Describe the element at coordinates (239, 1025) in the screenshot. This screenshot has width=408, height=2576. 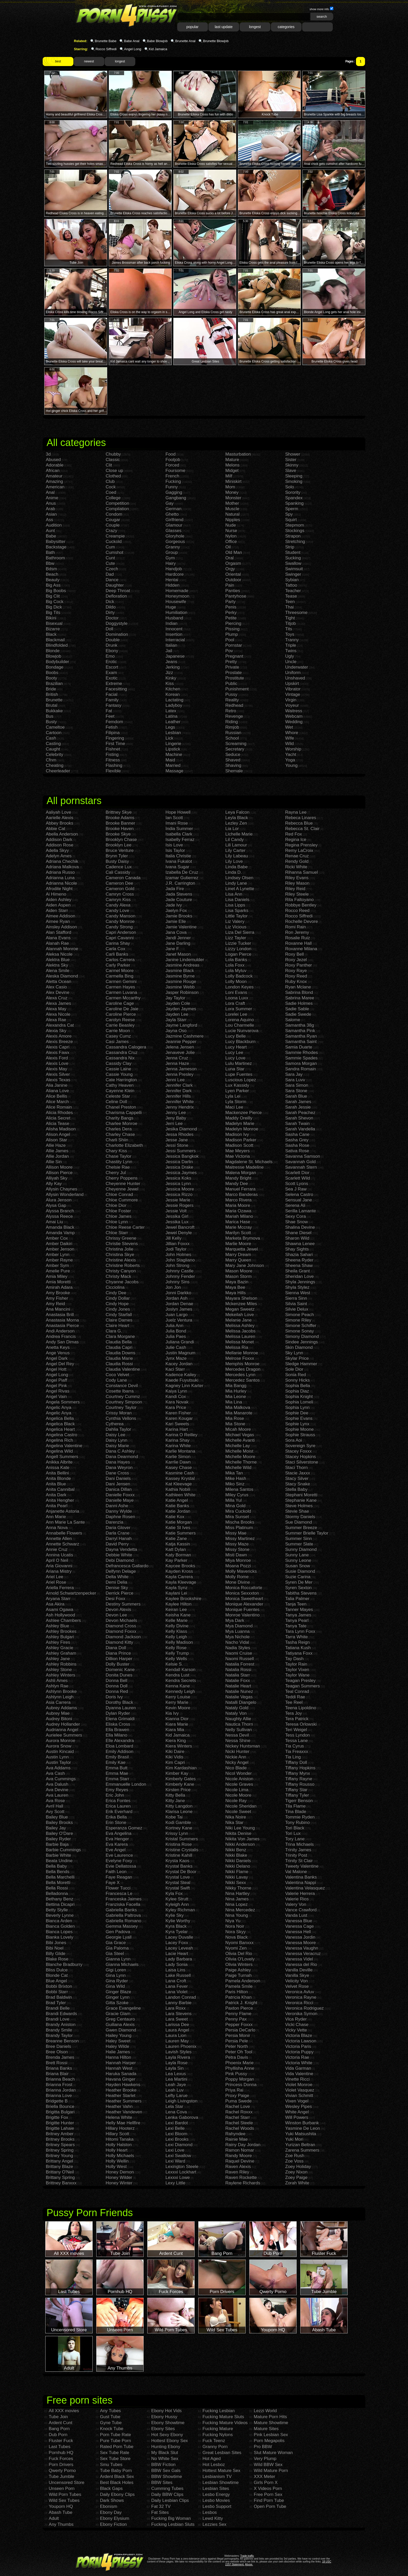
I see `Lou Charmelle` at that location.